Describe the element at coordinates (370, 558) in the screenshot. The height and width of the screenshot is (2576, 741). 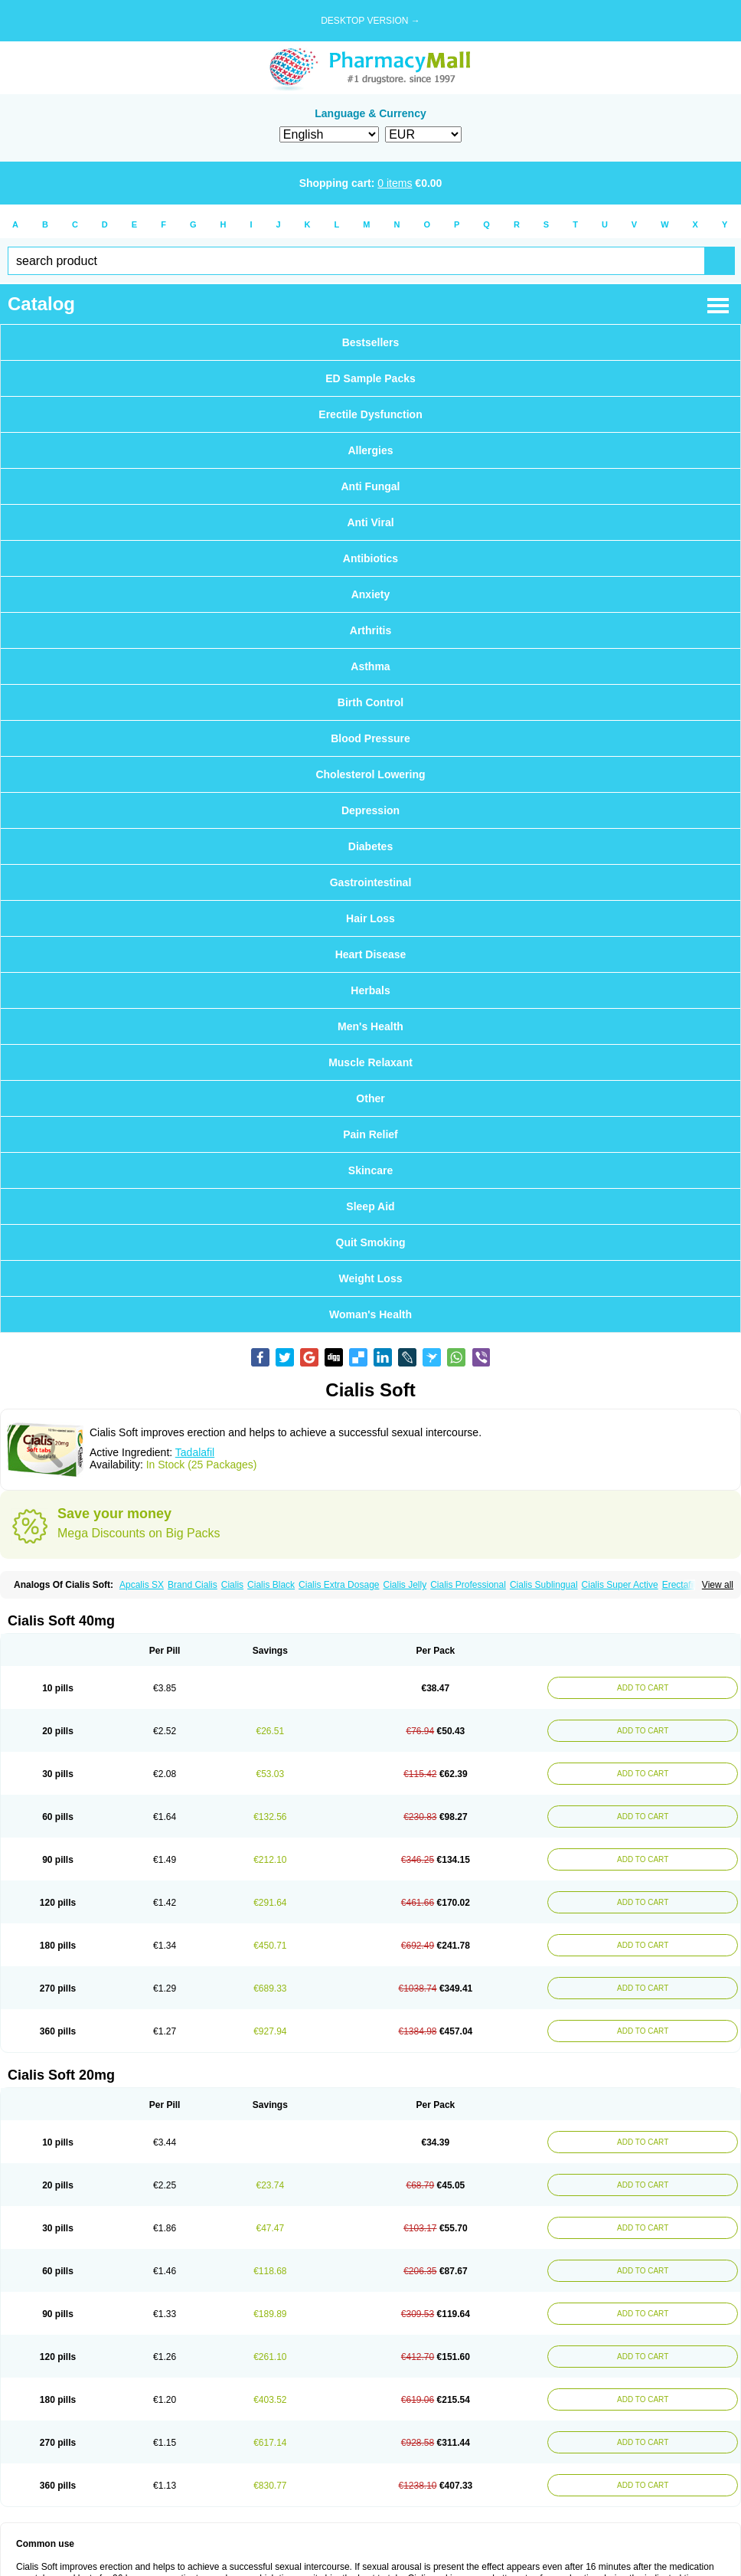
I see `Antibiotics` at that location.